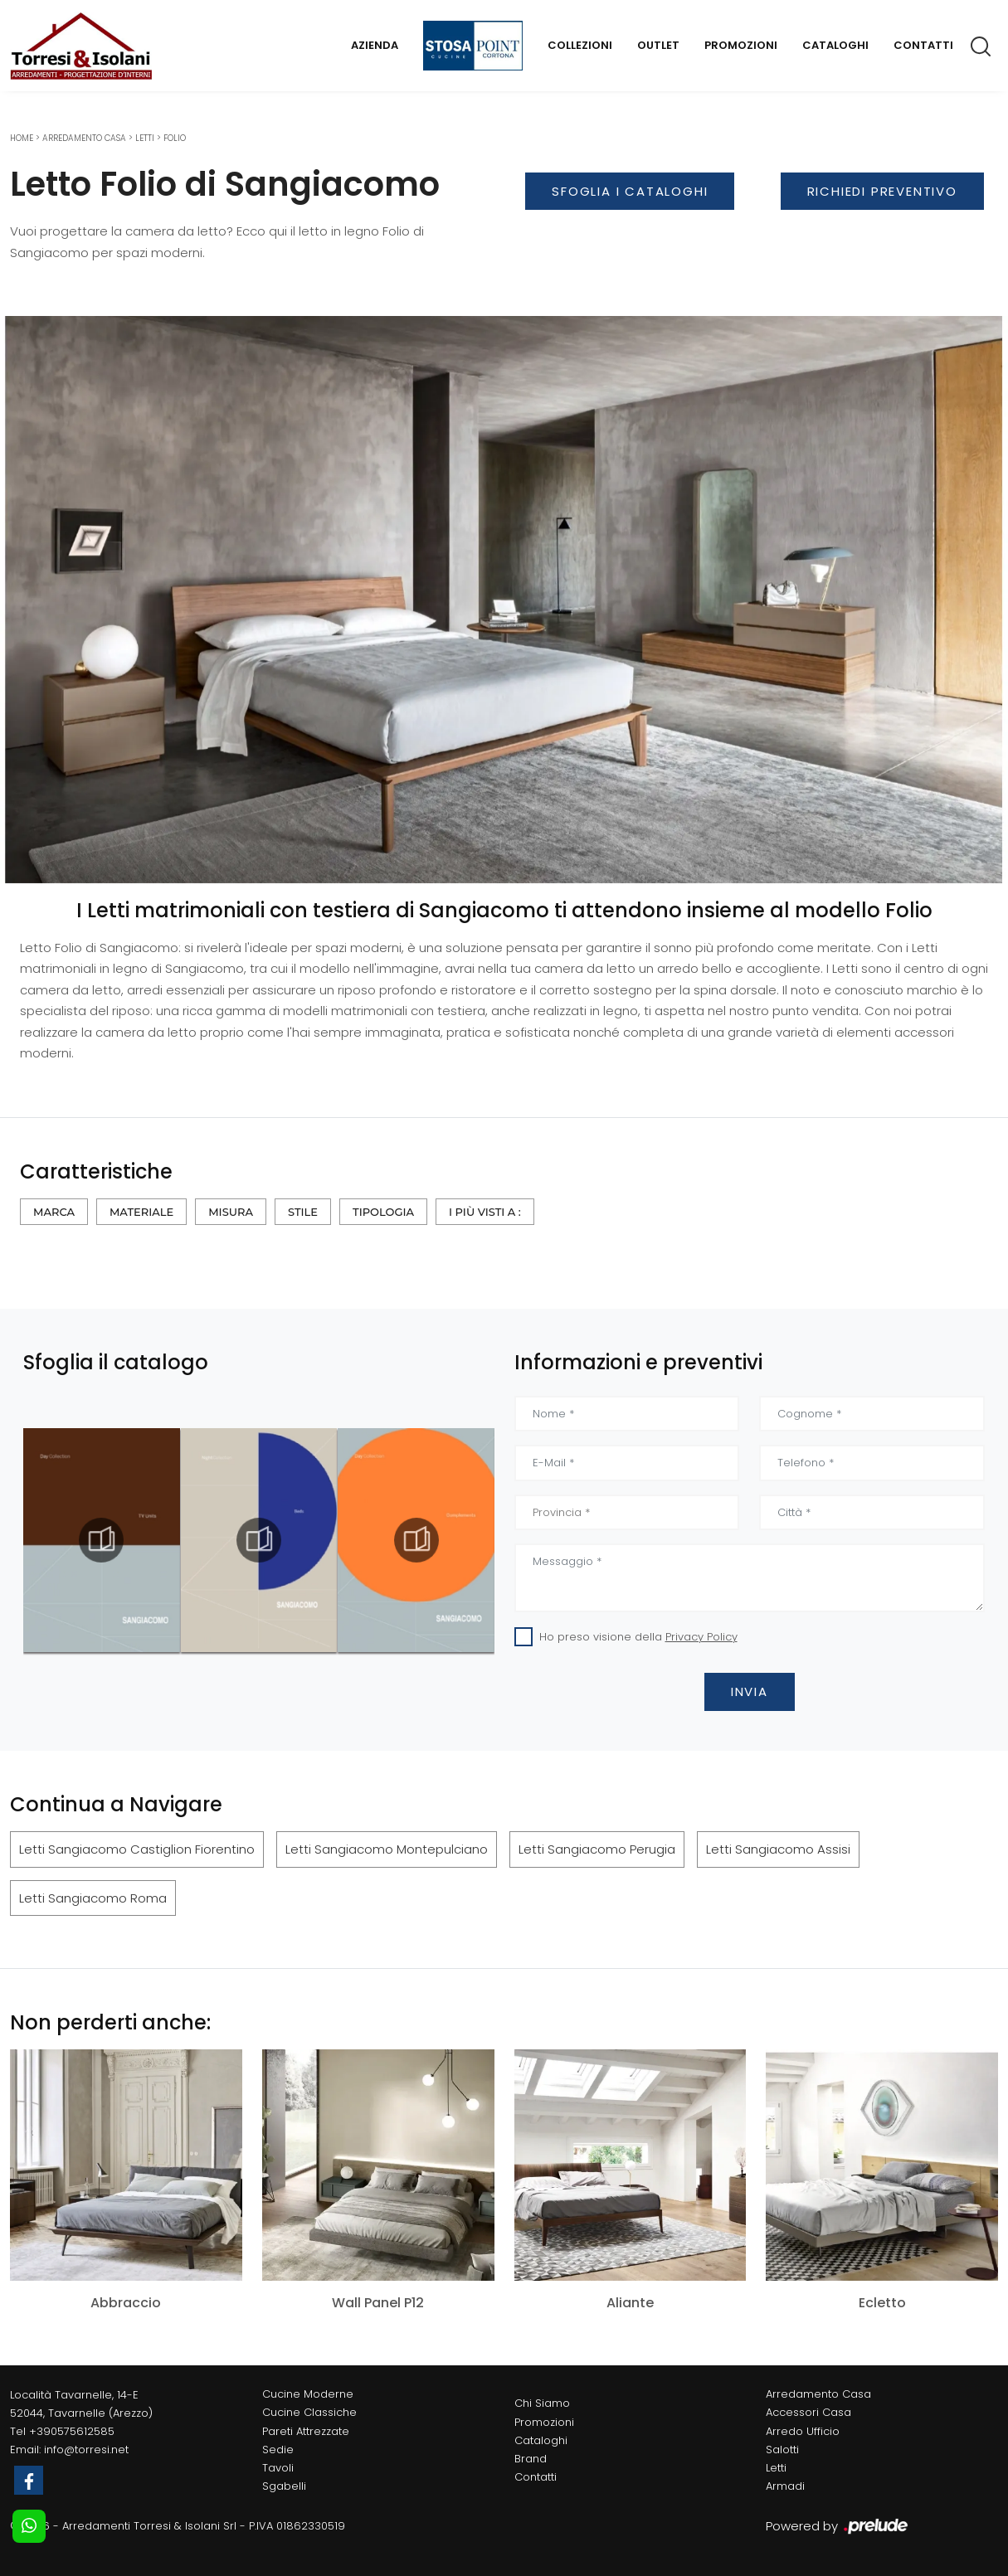  I want to click on Letti Sangiacomo Montepulciano, so click(386, 1849).